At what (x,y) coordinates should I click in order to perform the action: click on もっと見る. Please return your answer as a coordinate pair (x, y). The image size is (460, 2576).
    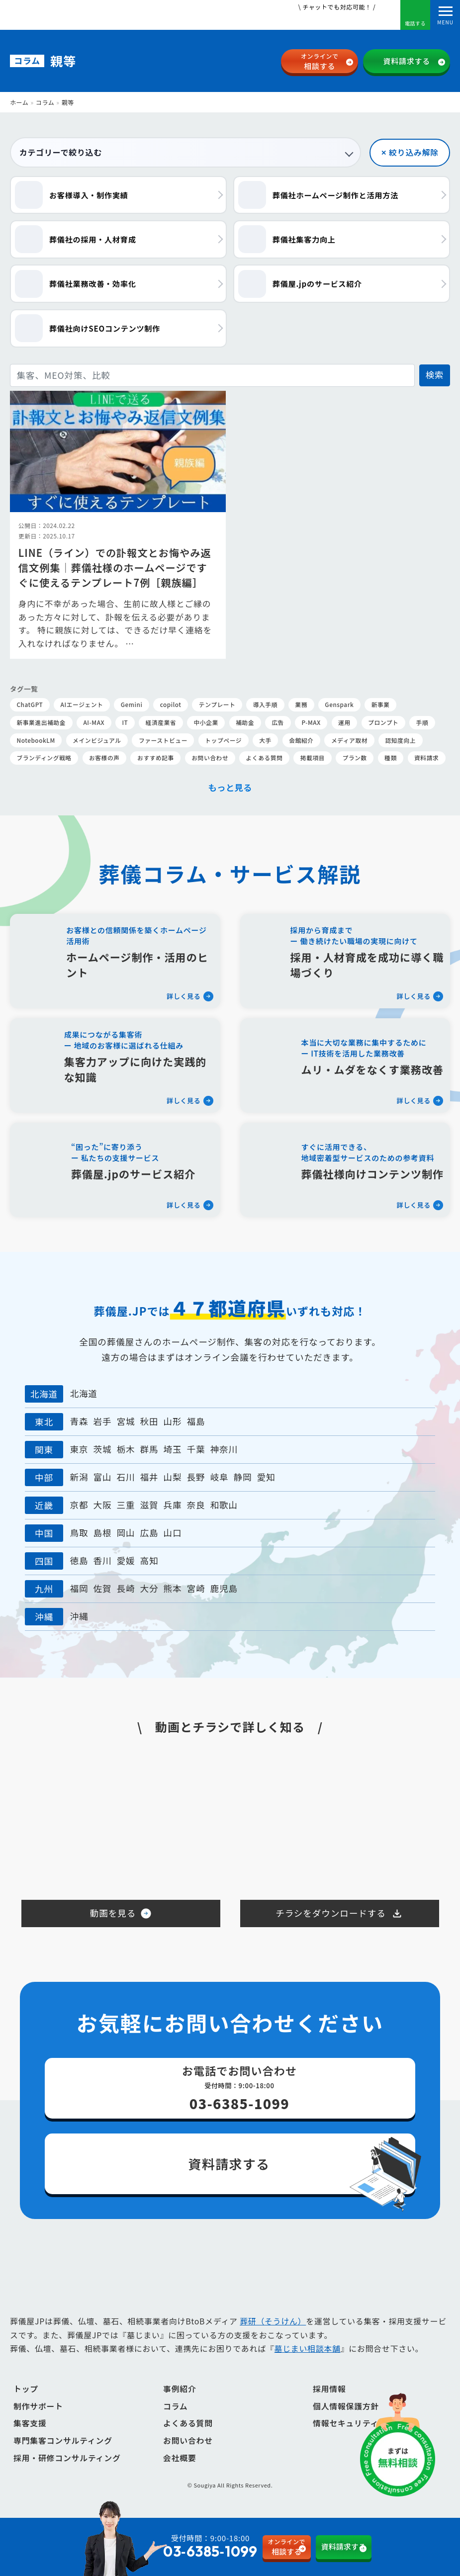
    Looking at the image, I should click on (230, 787).